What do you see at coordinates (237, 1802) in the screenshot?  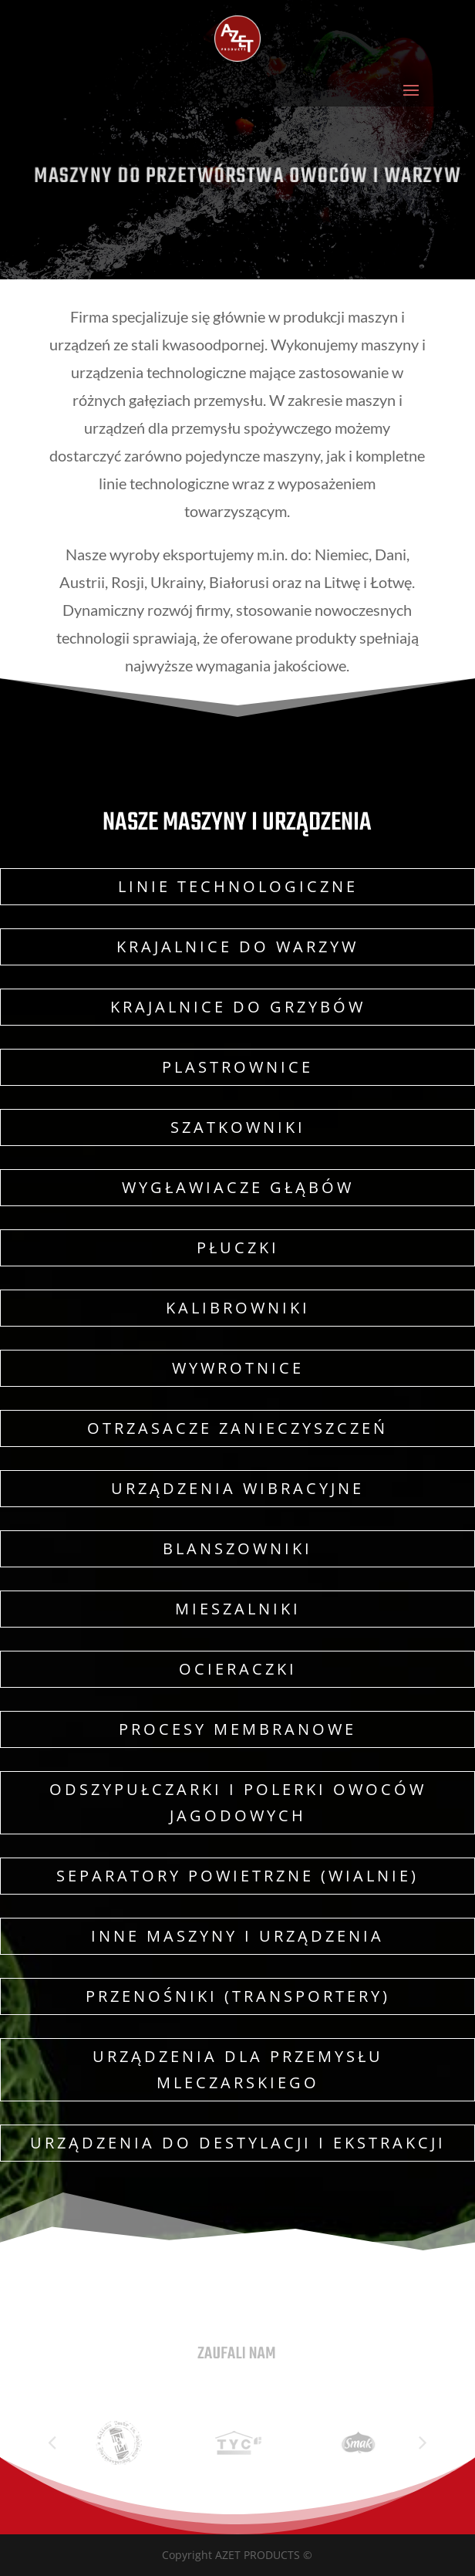 I see `Odszypułczarki i polerki owoców jagodowych` at bounding box center [237, 1802].